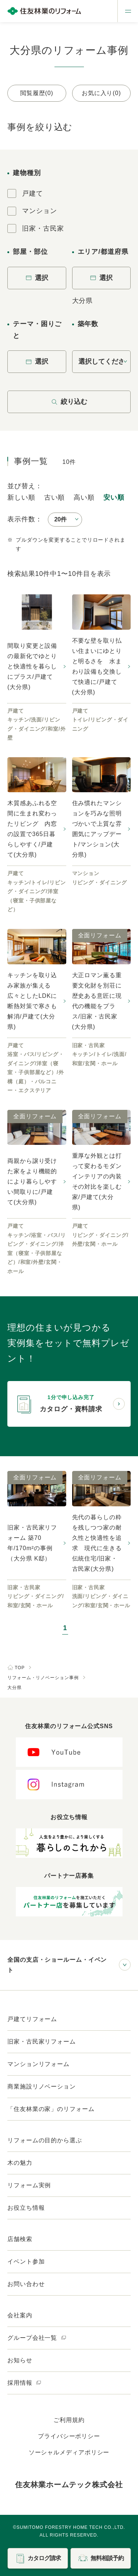 Image resolution: width=138 pixels, height=2576 pixels. What do you see at coordinates (32, 2019) in the screenshot?
I see `戸建てリフォーム` at bounding box center [32, 2019].